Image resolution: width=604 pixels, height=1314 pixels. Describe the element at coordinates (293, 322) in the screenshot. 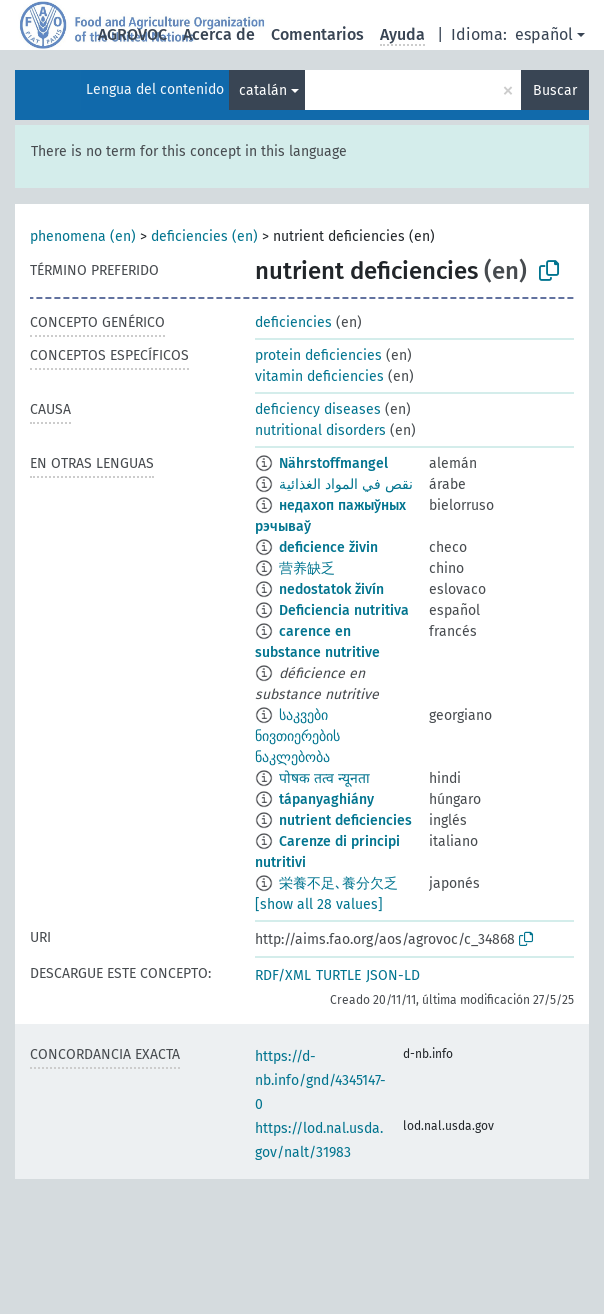

I see `deficiencies` at that location.